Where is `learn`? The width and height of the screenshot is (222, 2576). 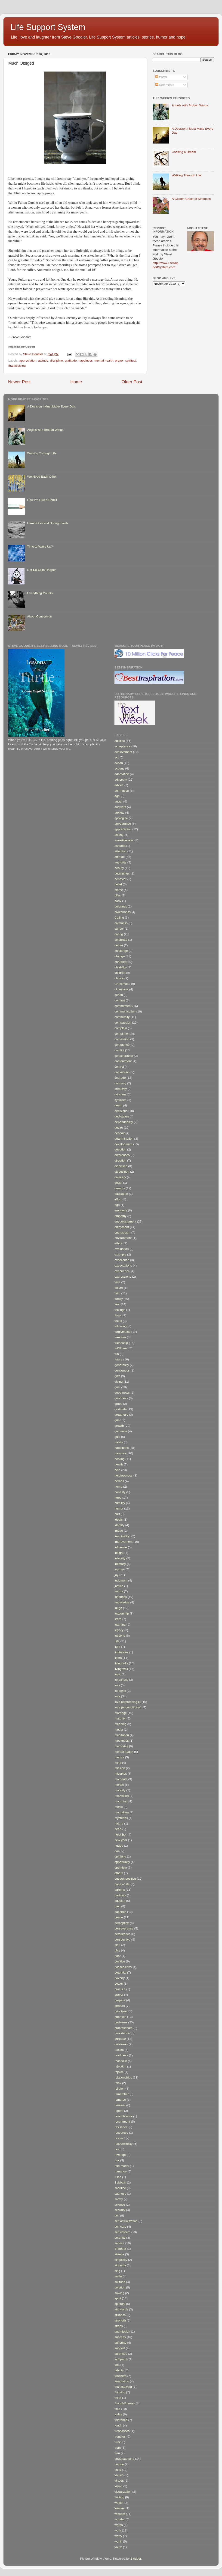 learn is located at coordinates (117, 1619).